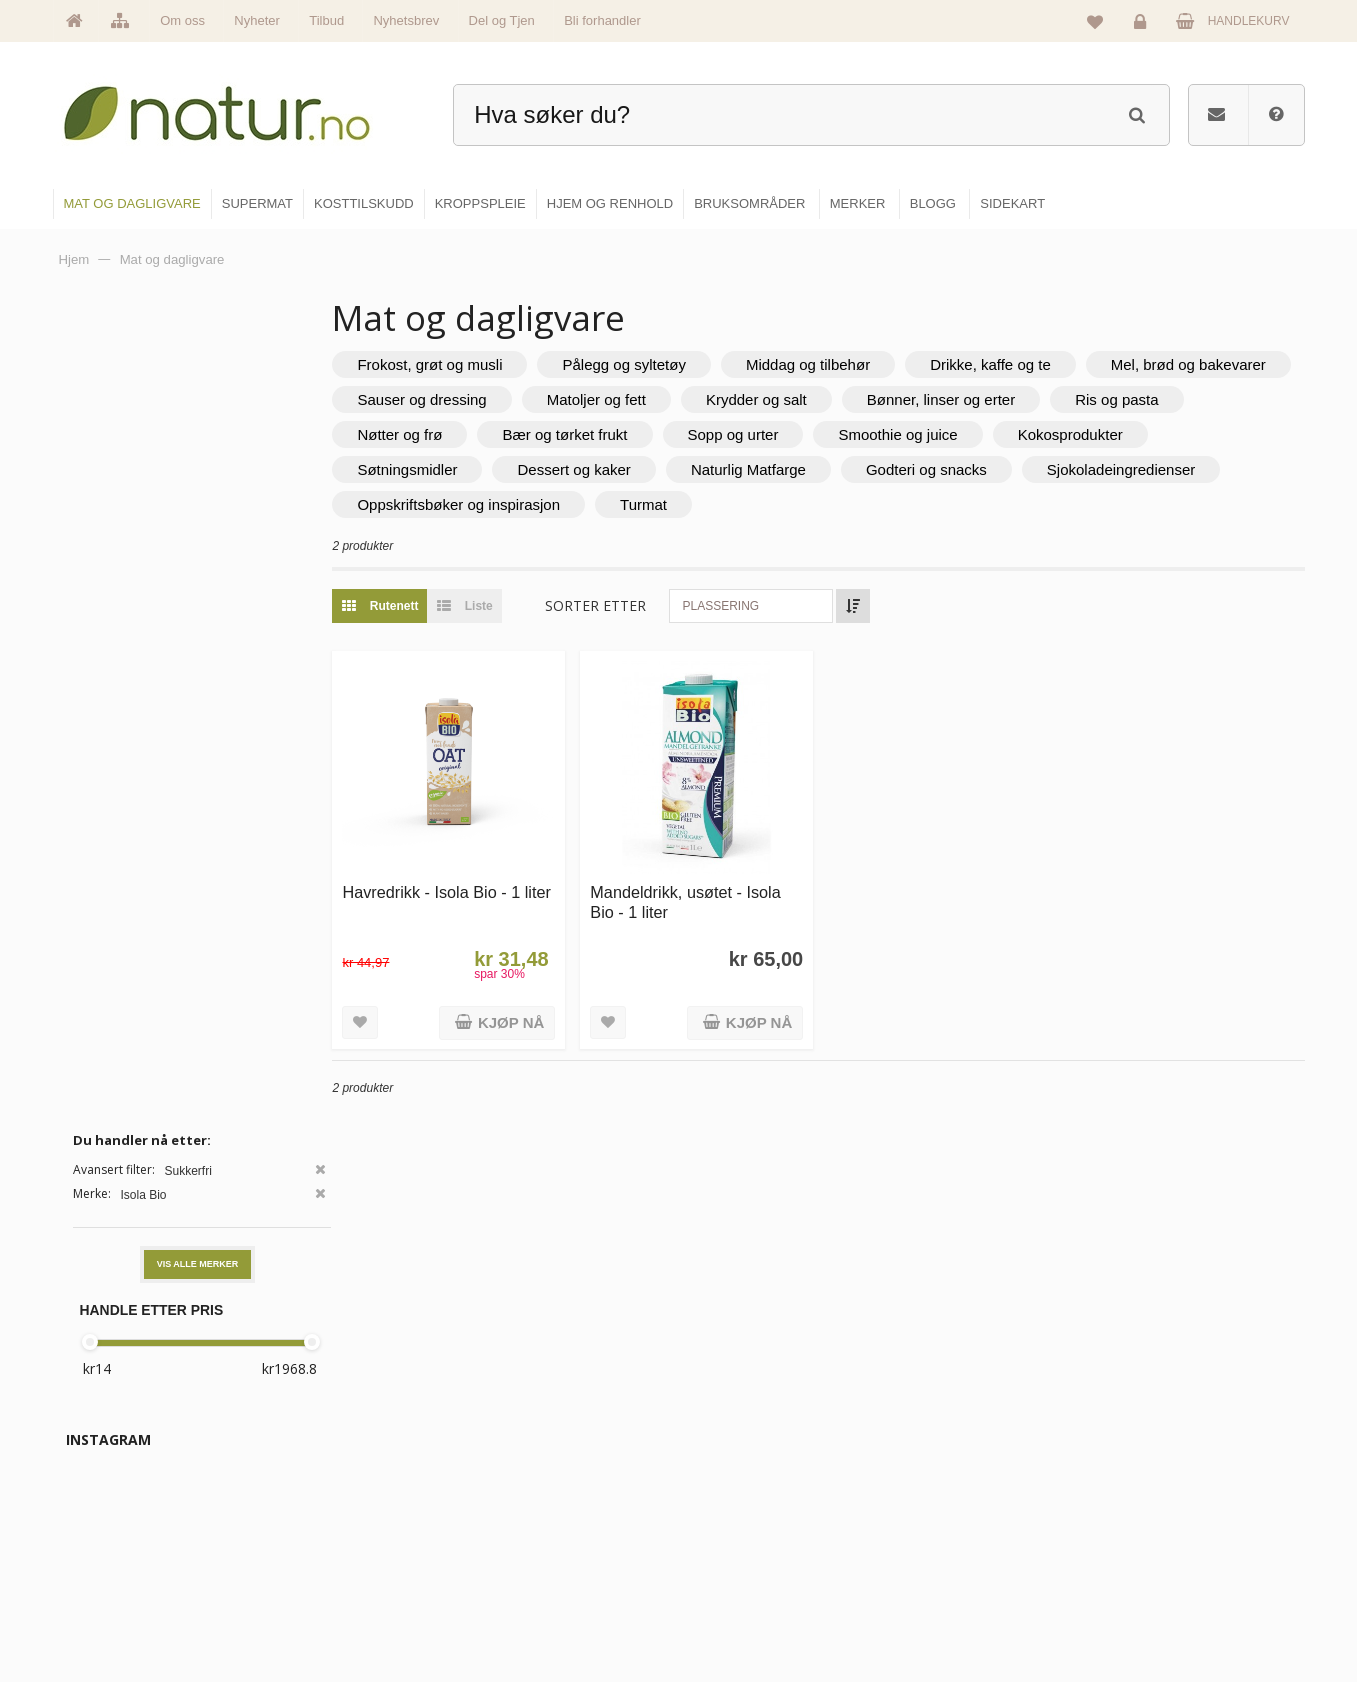 This screenshot has height=1682, width=1357. I want to click on Supermat, so click(731, 1479).